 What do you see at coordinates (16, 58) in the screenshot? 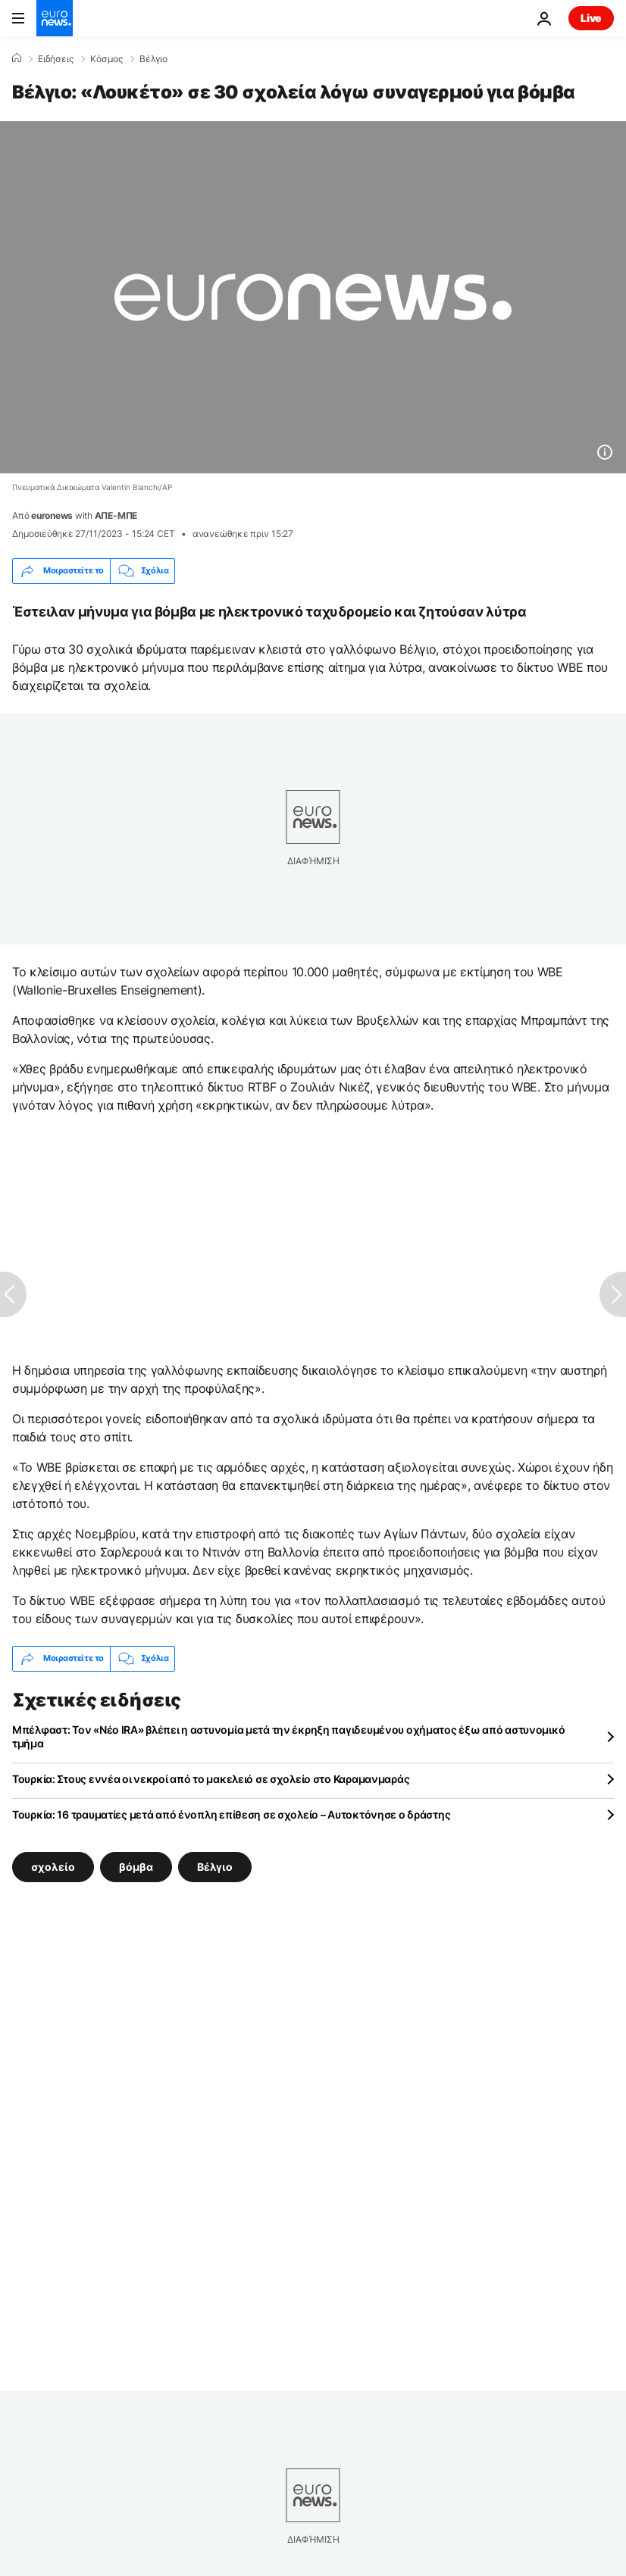
I see `[Home]` at bounding box center [16, 58].